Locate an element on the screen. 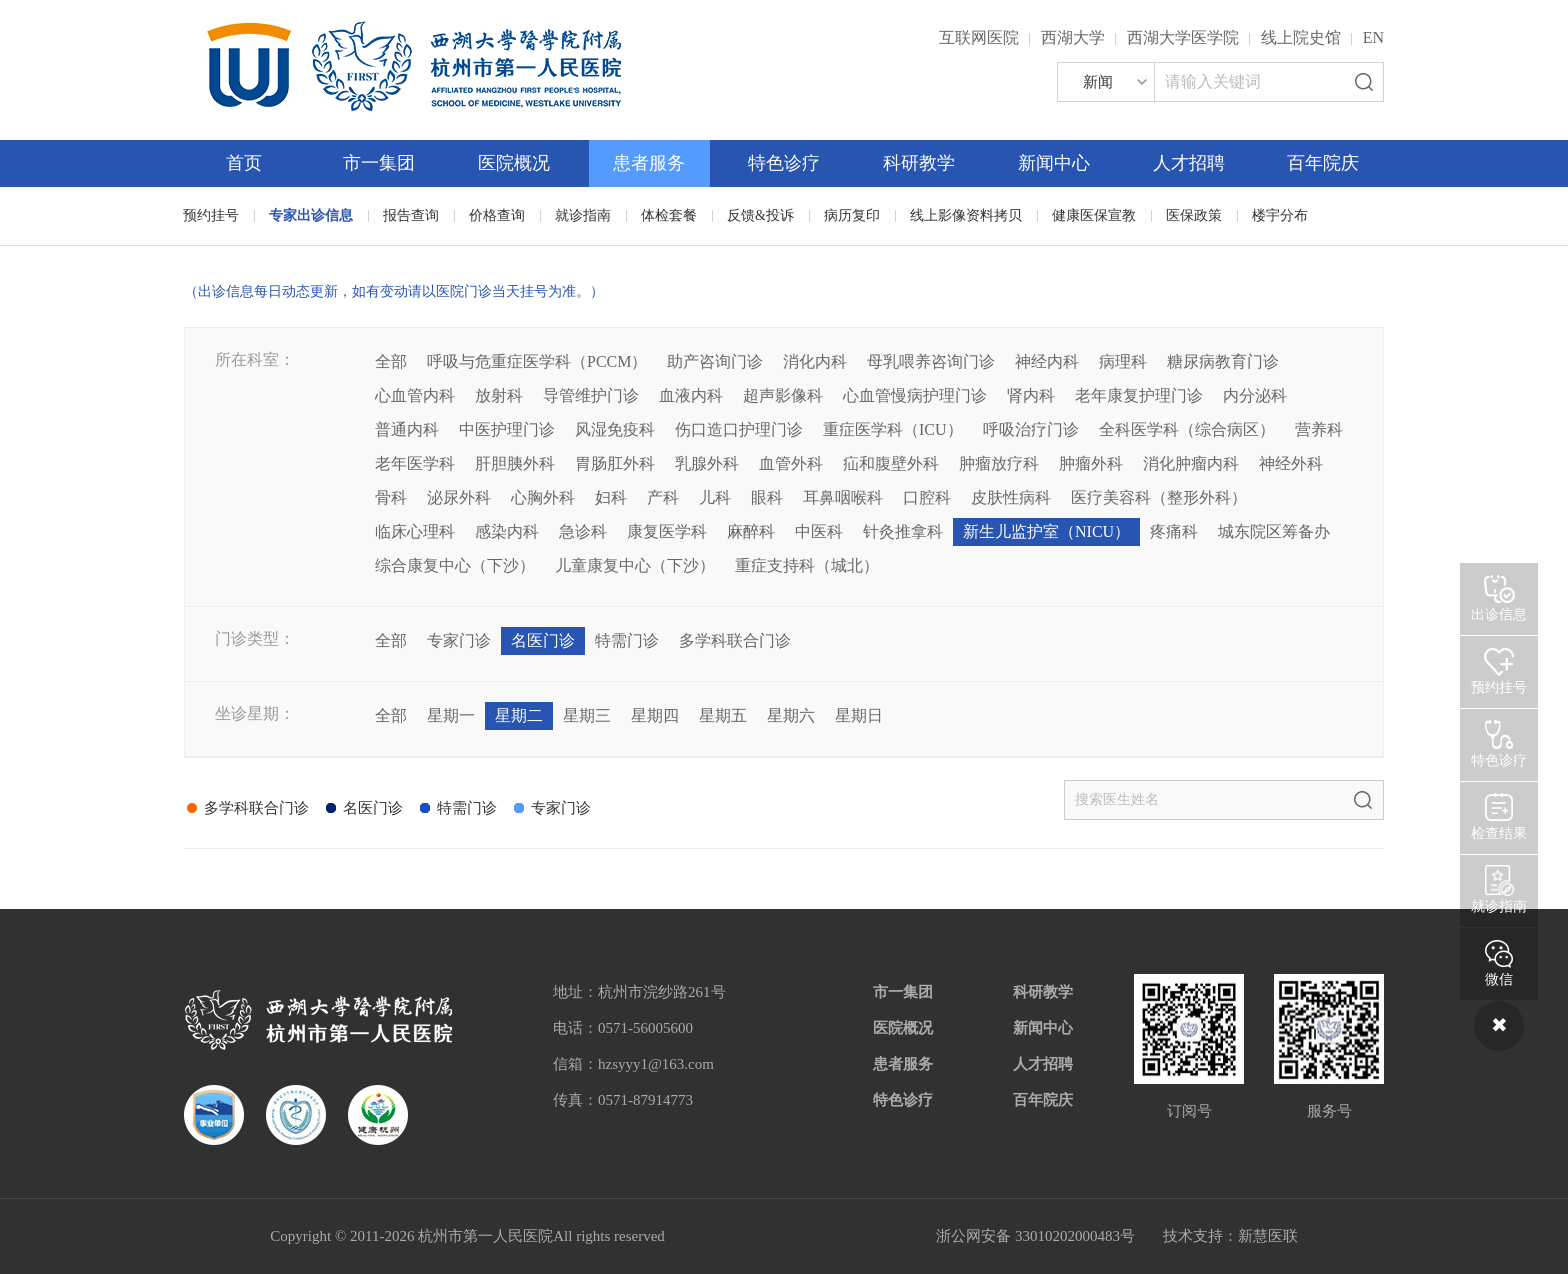 The image size is (1568, 1274). 特色诊疗 is located at coordinates (784, 163).